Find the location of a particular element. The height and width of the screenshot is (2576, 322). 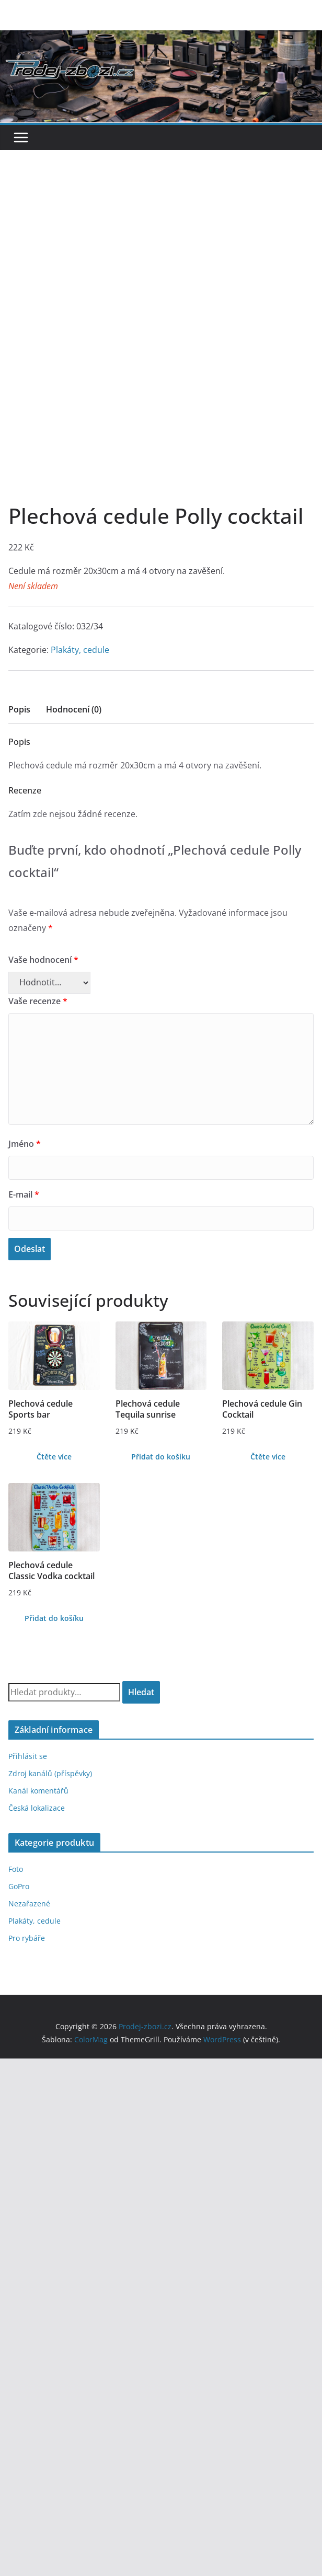

Popis is located at coordinates (19, 613).